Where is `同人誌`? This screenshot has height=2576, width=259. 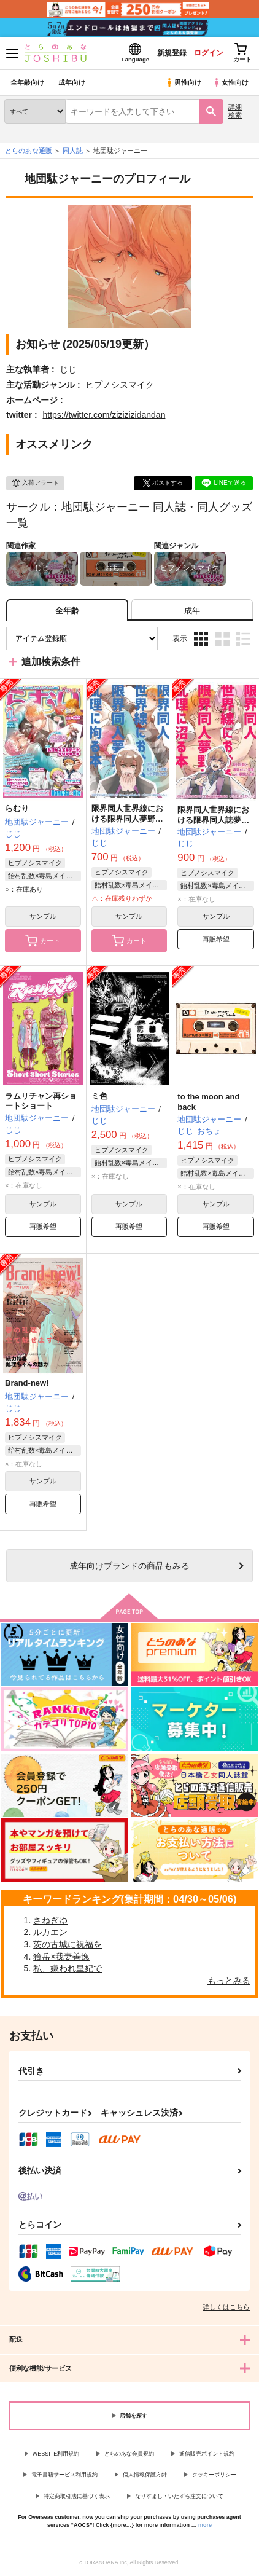
同人誌 is located at coordinates (73, 150).